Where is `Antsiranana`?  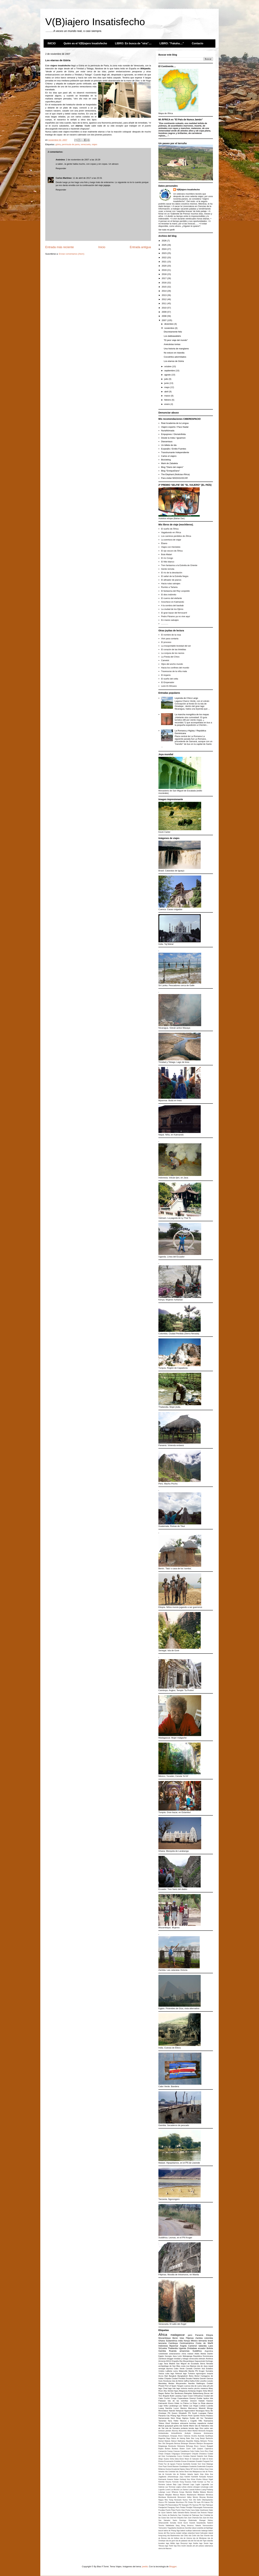 Antsiranana is located at coordinates (208, 2433).